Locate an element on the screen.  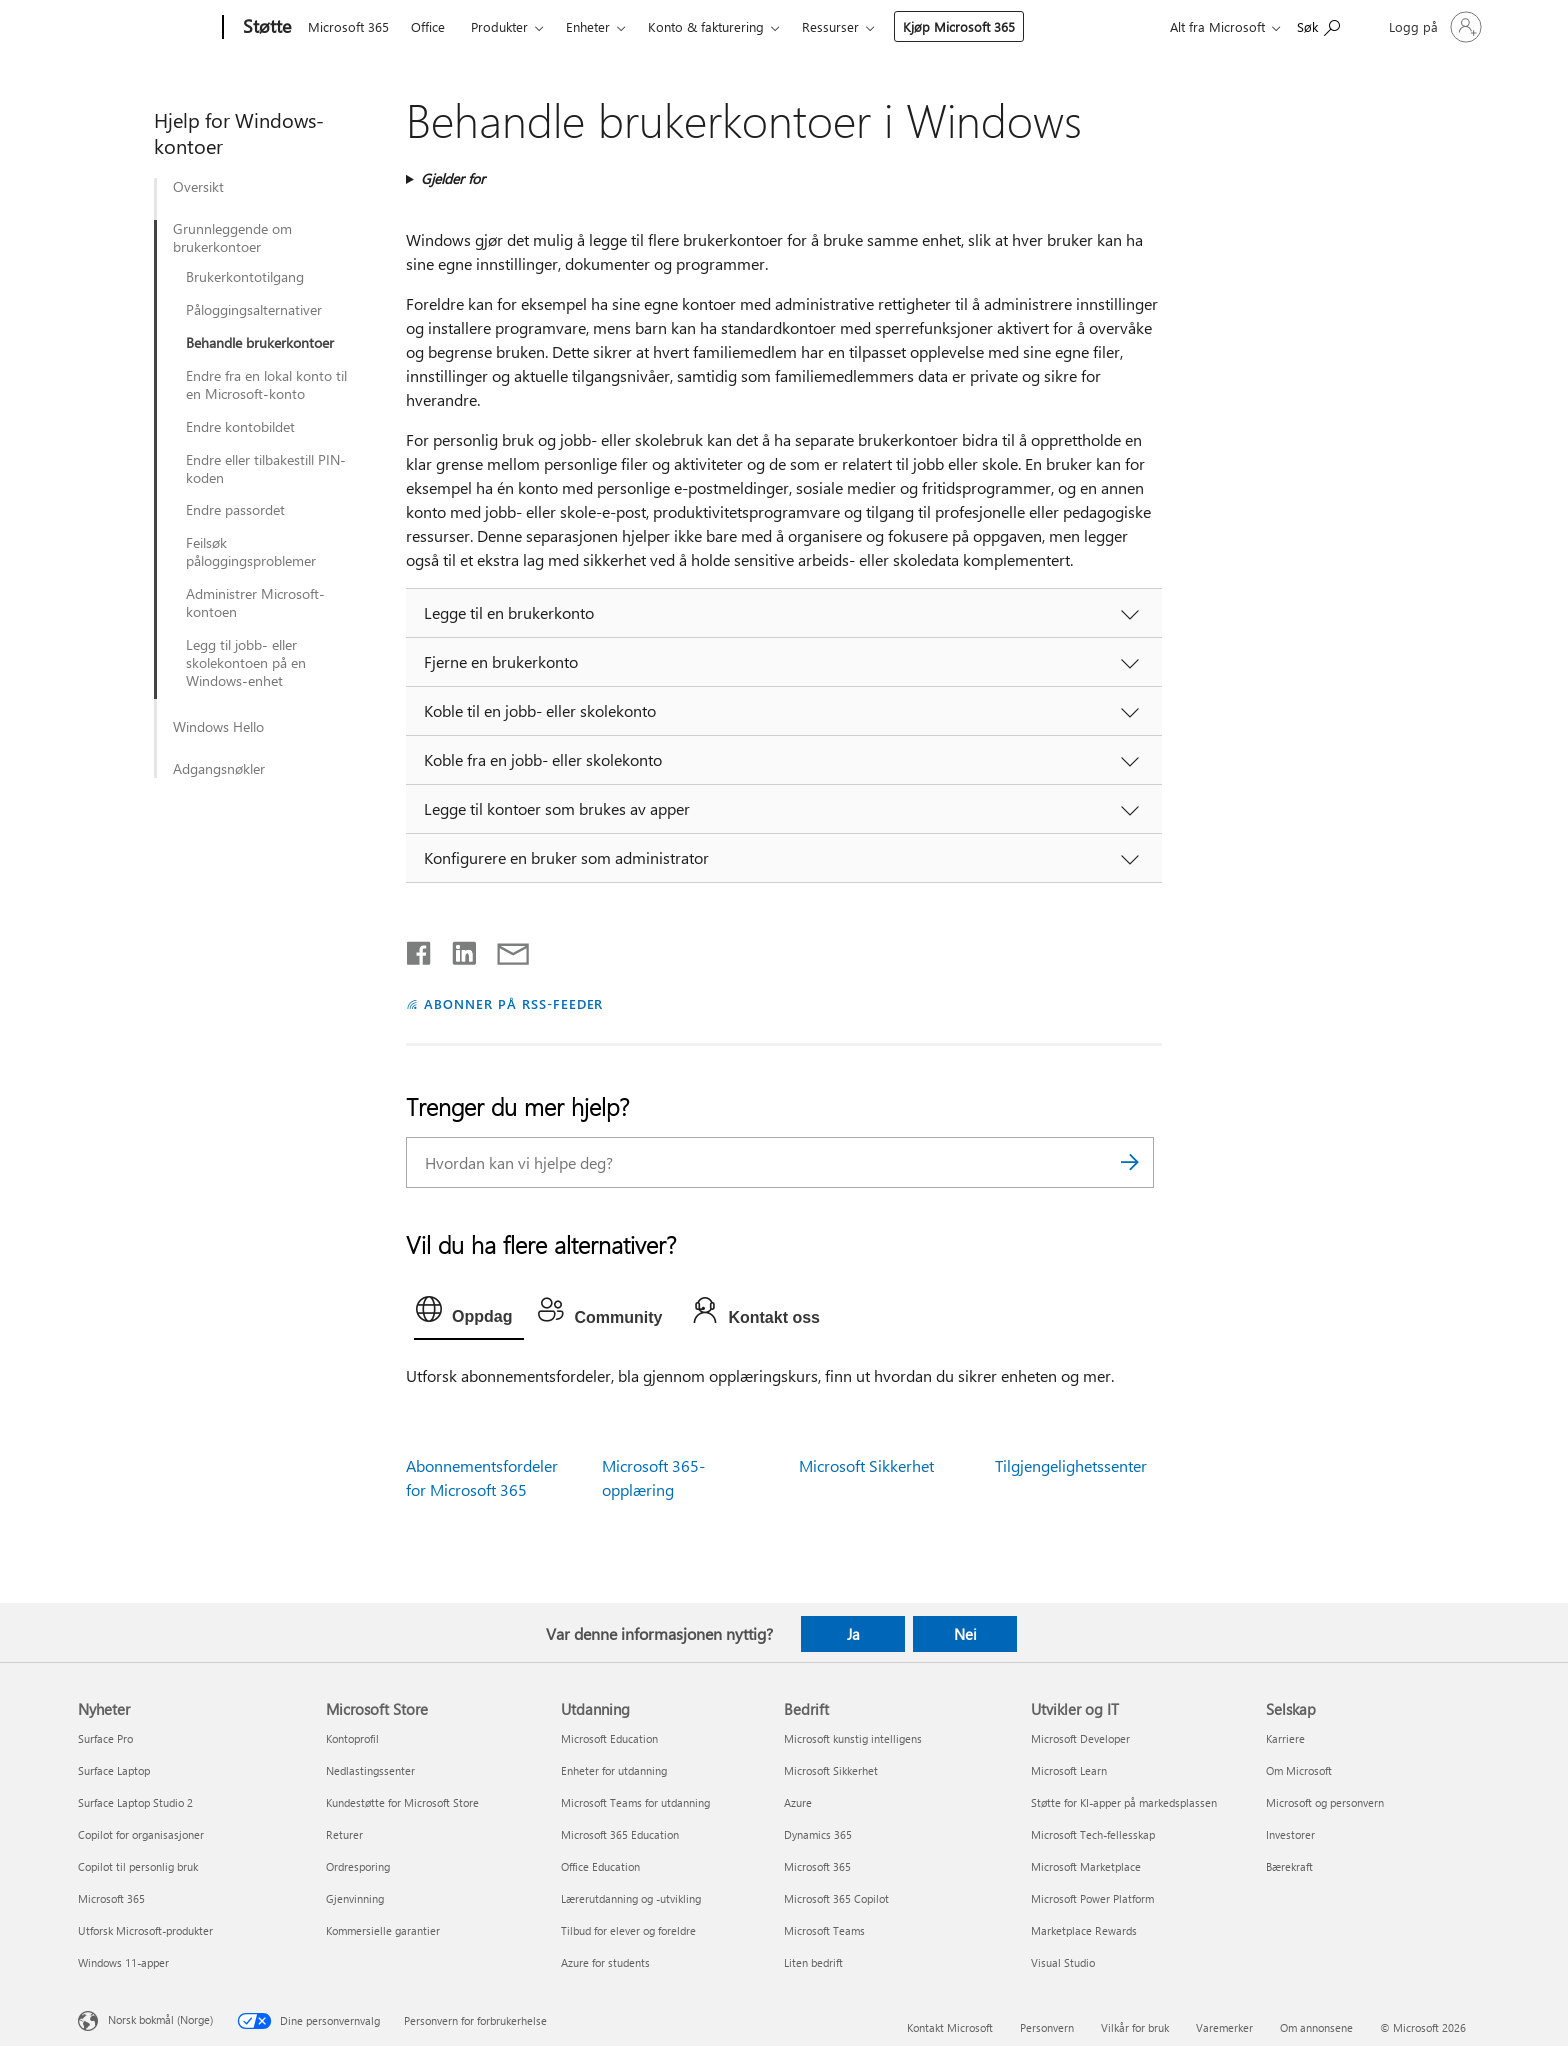
[Søk etter hjelp] is located at coordinates (1318, 25).